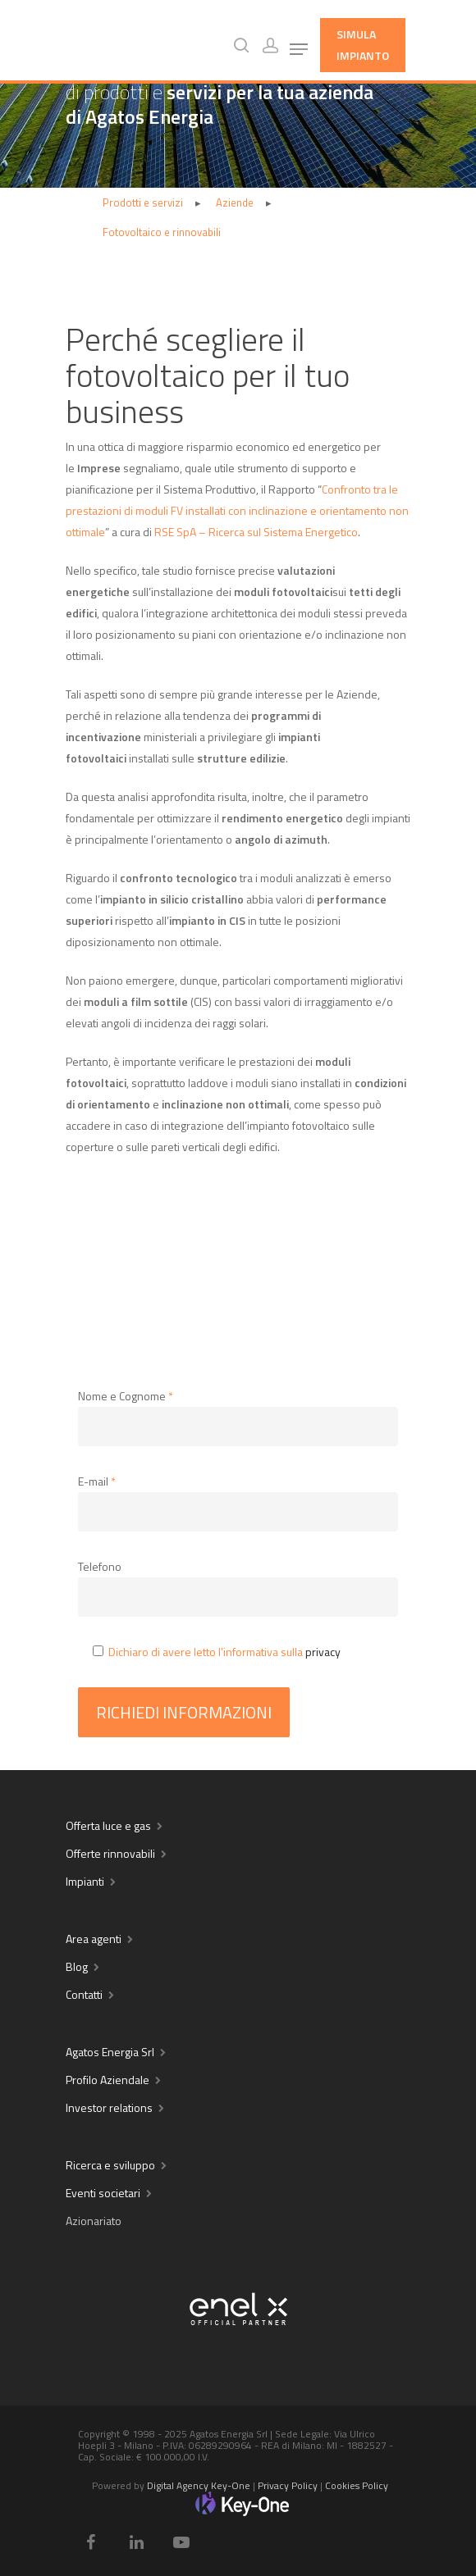 The height and width of the screenshot is (2576, 476). What do you see at coordinates (103, 2192) in the screenshot?
I see `Eventi societari` at bounding box center [103, 2192].